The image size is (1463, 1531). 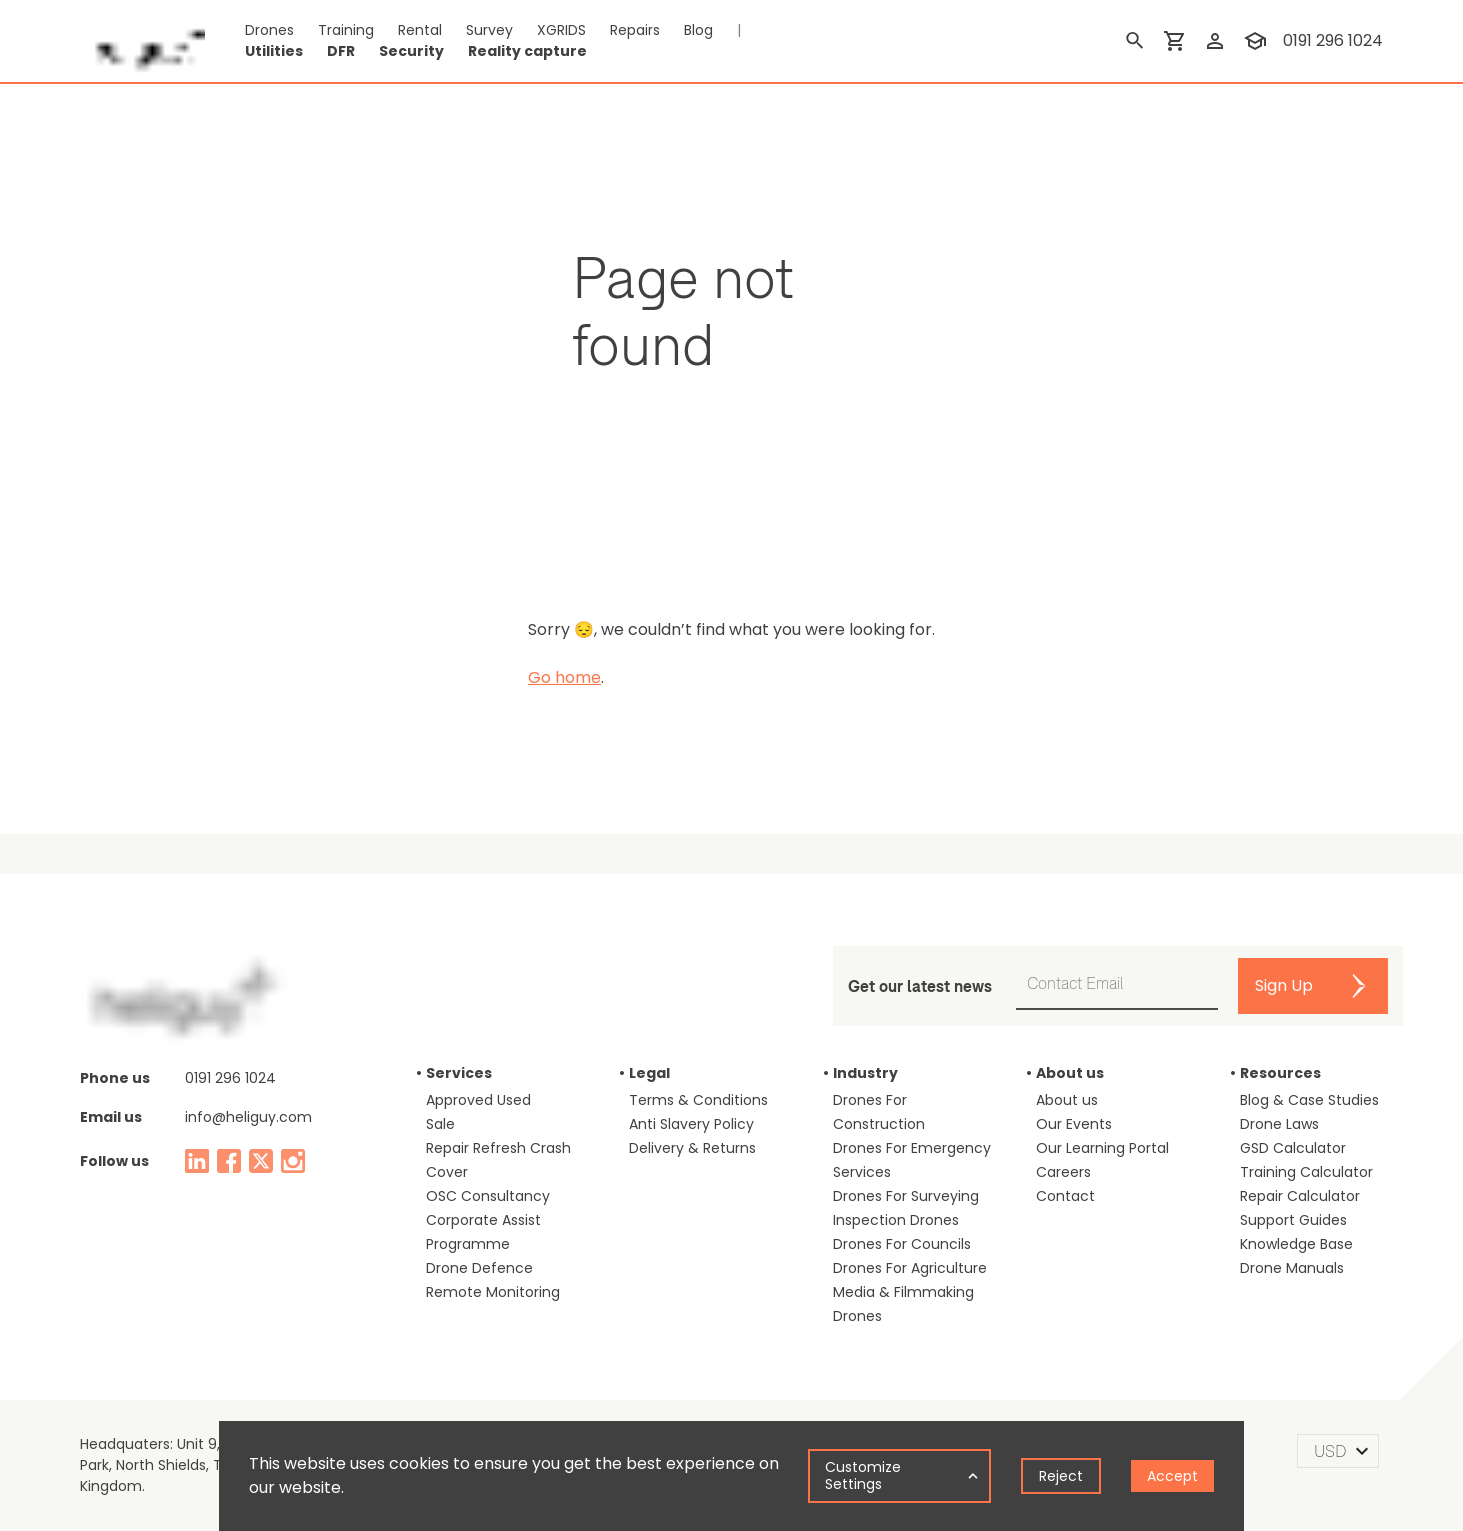 What do you see at coordinates (346, 30) in the screenshot?
I see `Training` at bounding box center [346, 30].